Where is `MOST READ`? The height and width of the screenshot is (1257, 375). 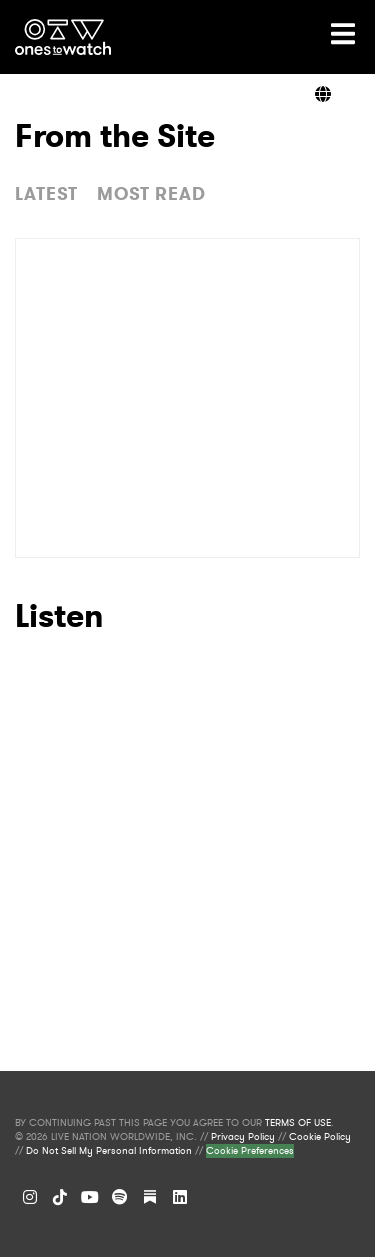 MOST READ is located at coordinates (151, 194).